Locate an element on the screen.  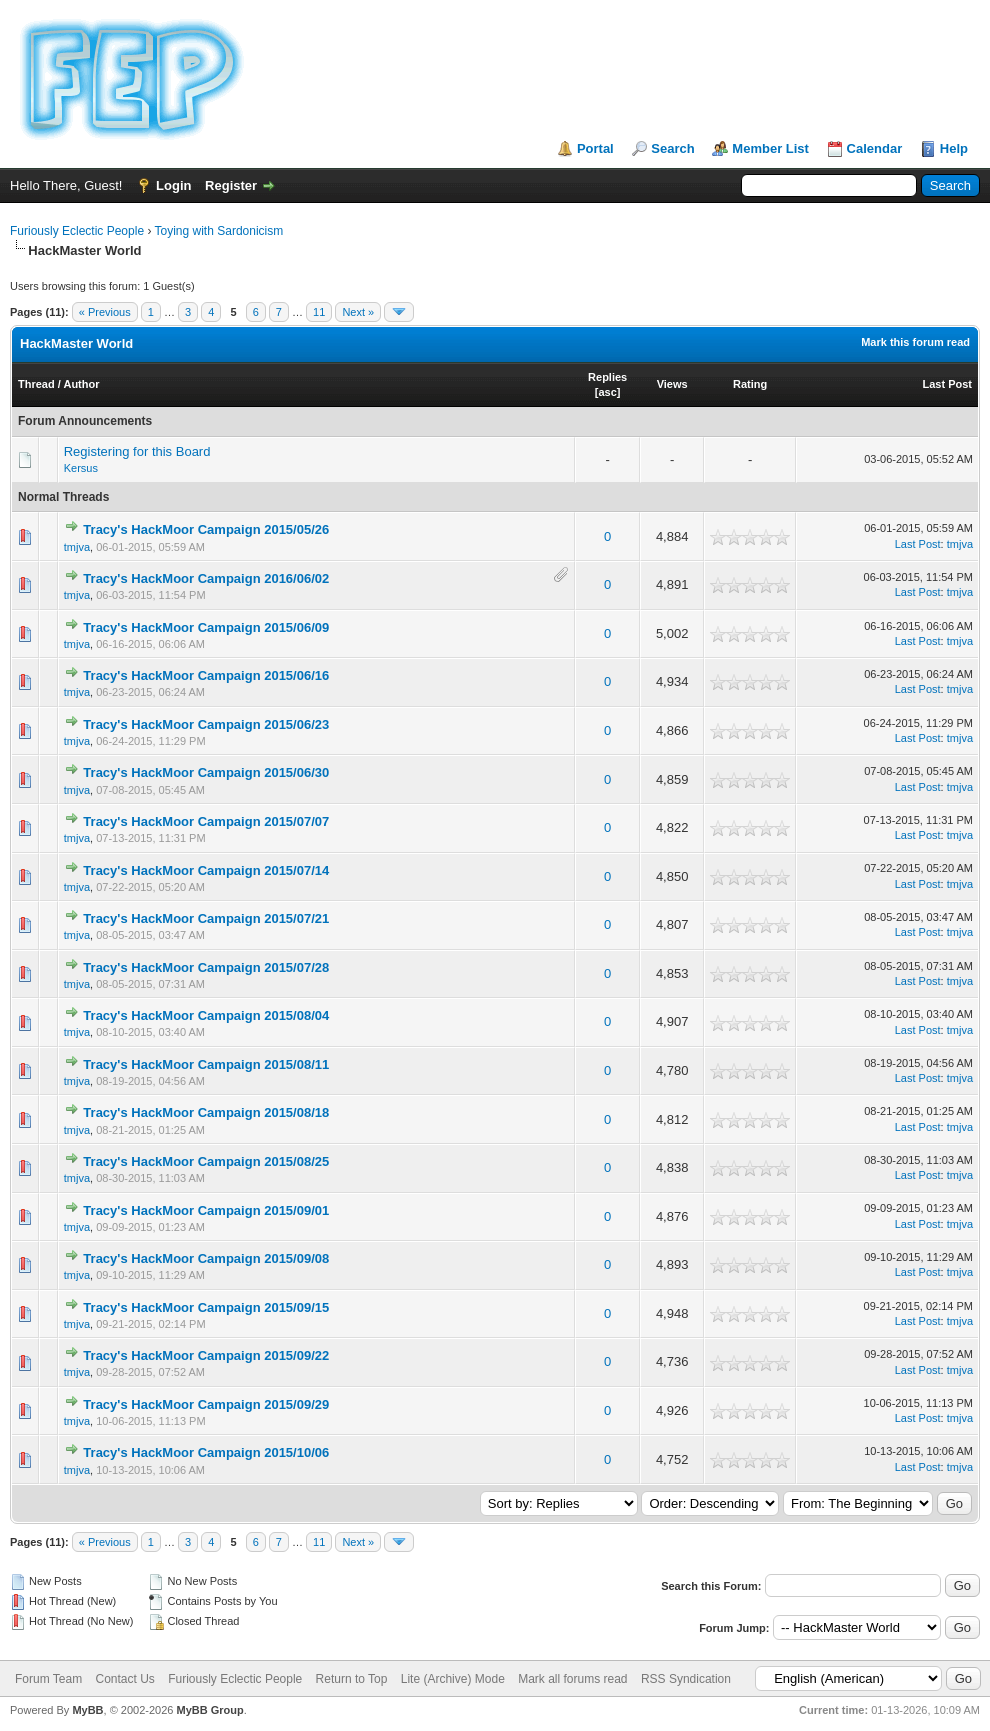
Tracy's HackMoor Campaign 2015/07/14 is located at coordinates (206, 870).